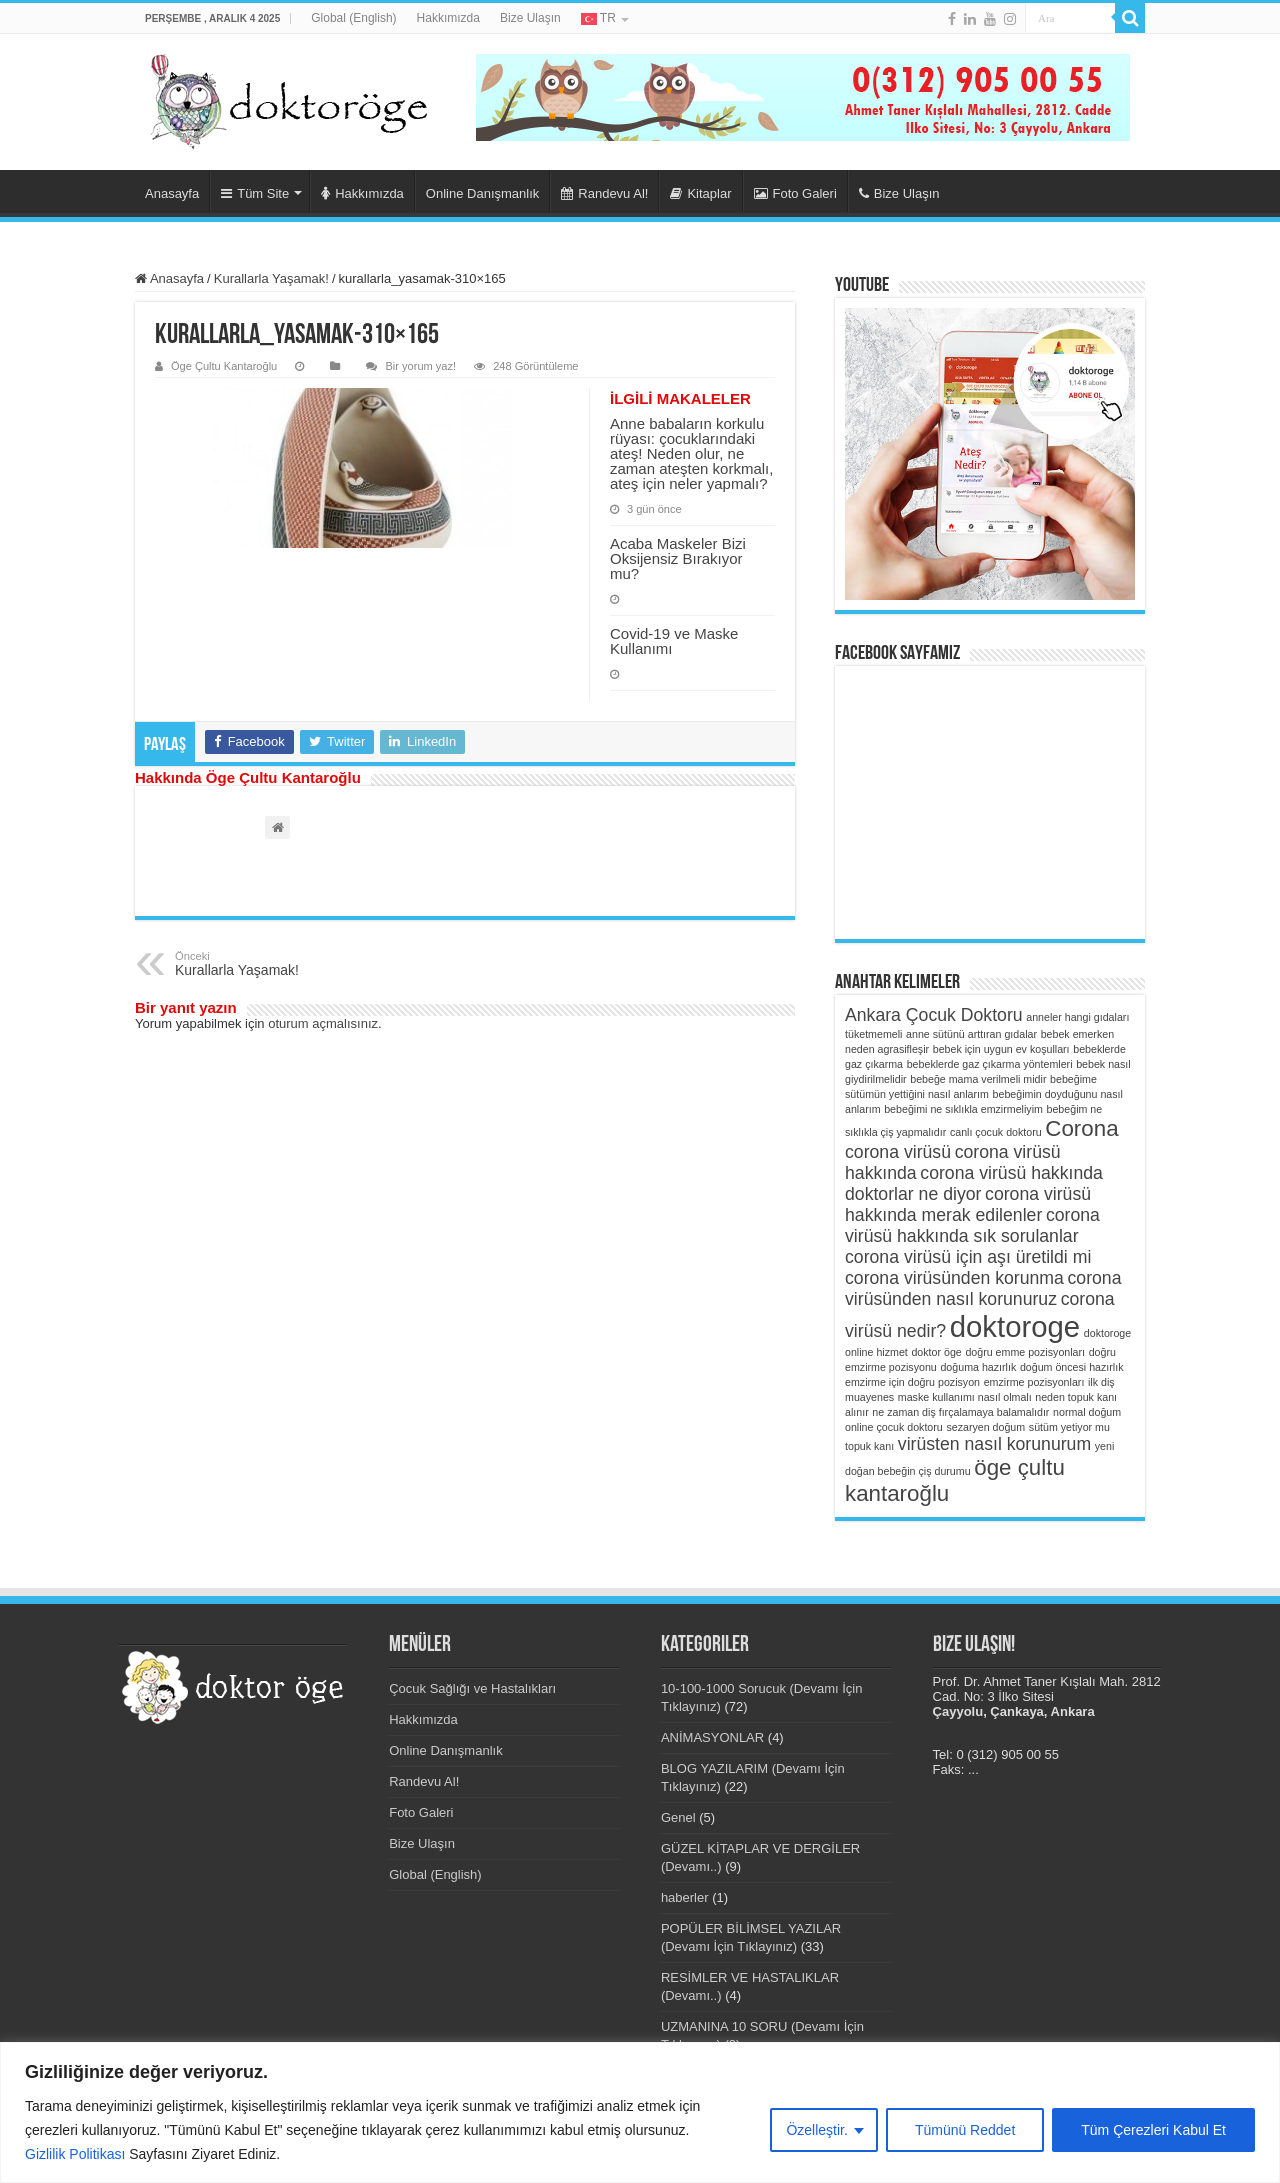 The height and width of the screenshot is (2183, 1280). Describe the element at coordinates (972, 1225) in the screenshot. I see `corona virüsü hakkında sık sorulanlar [corona virüsü hakkında sık sorulanlar (2 öge)]` at that location.